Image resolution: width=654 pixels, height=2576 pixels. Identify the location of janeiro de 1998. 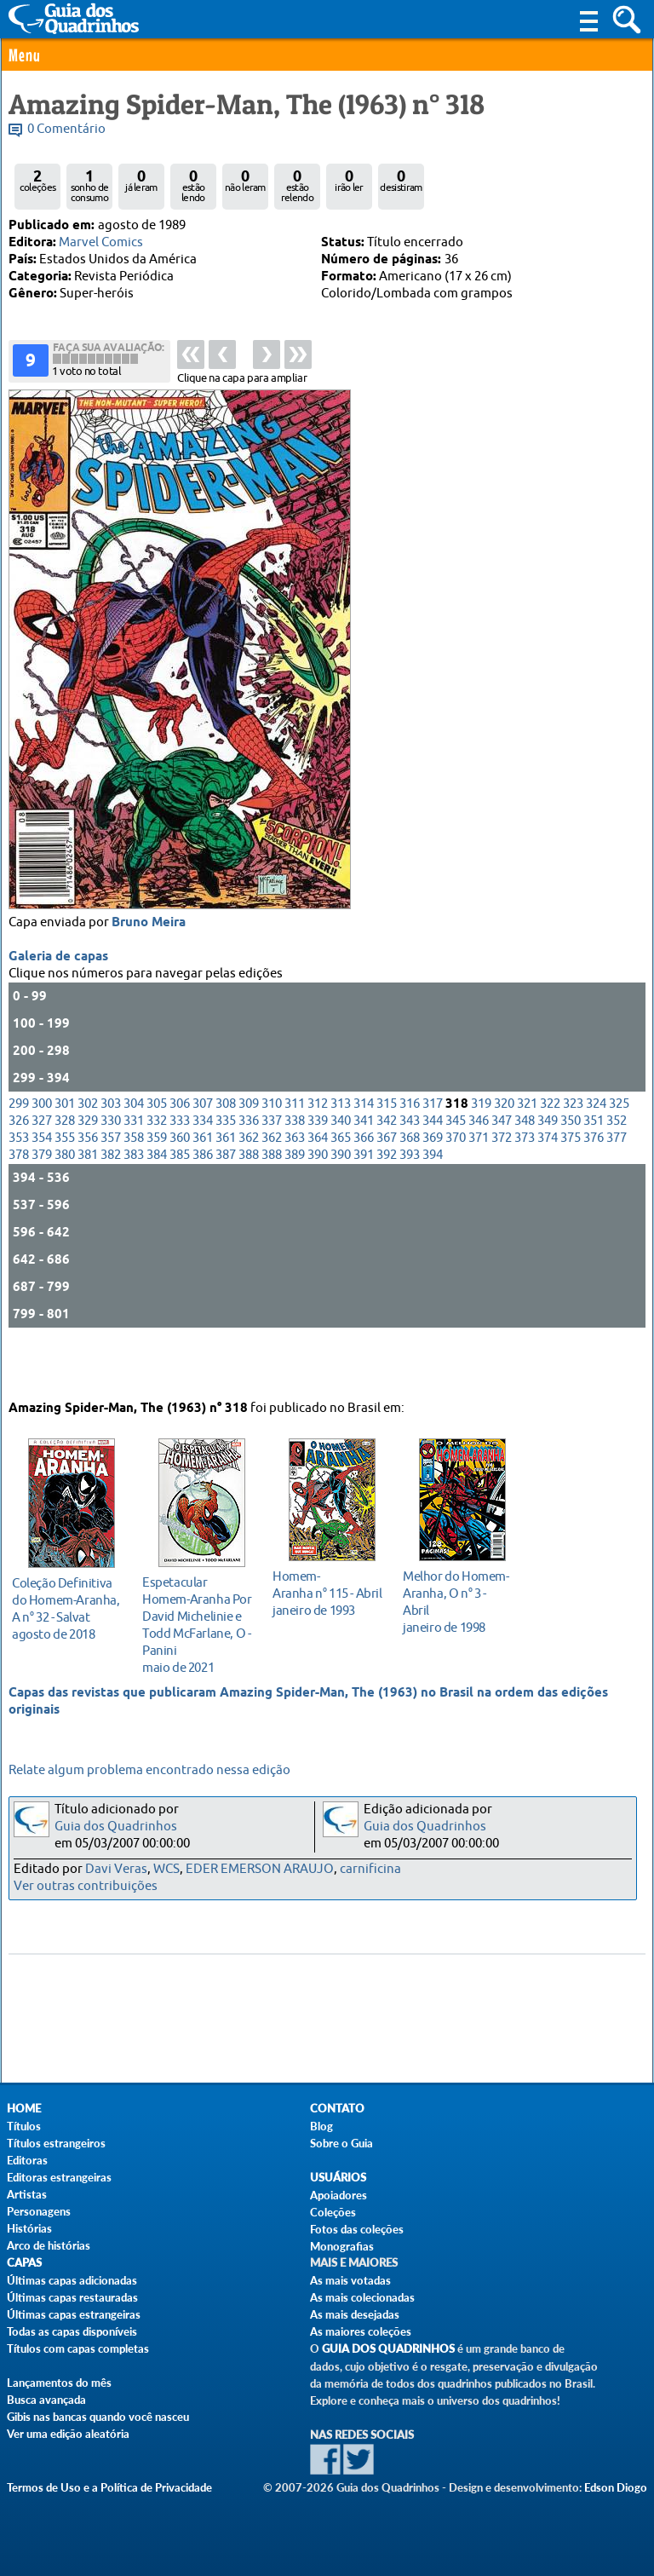
(458, 1598).